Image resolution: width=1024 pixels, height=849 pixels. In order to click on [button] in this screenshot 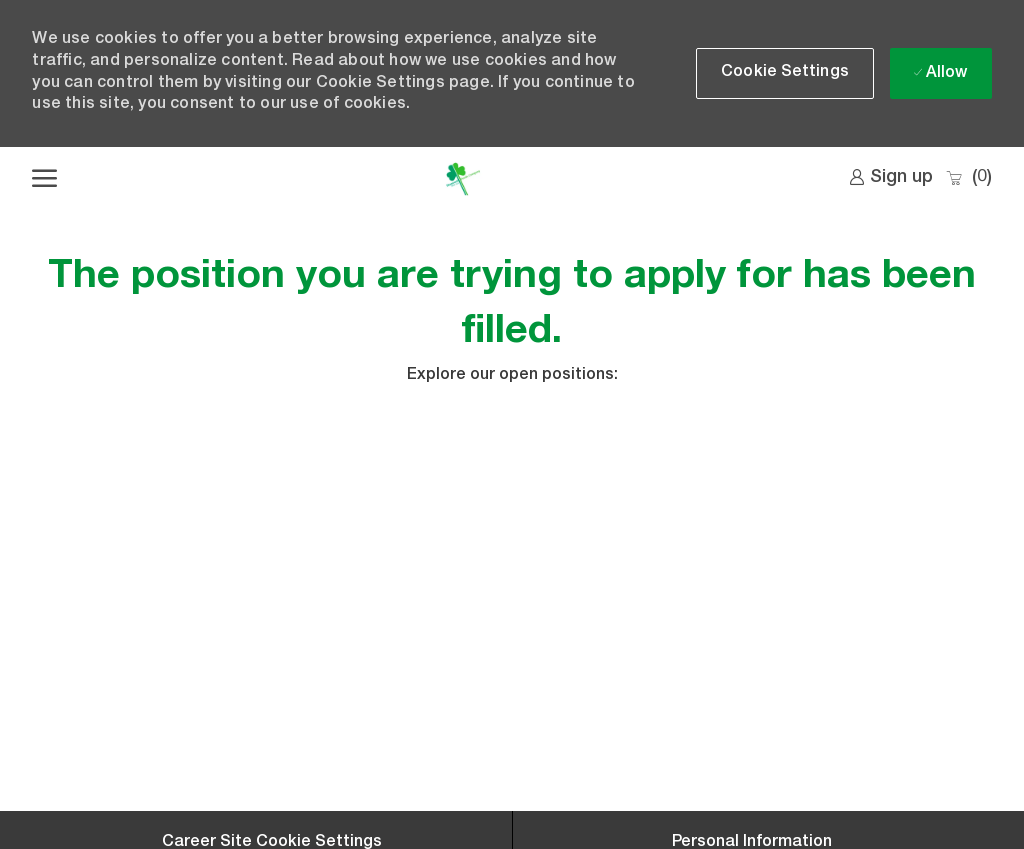, I will do `click(785, 73)`.